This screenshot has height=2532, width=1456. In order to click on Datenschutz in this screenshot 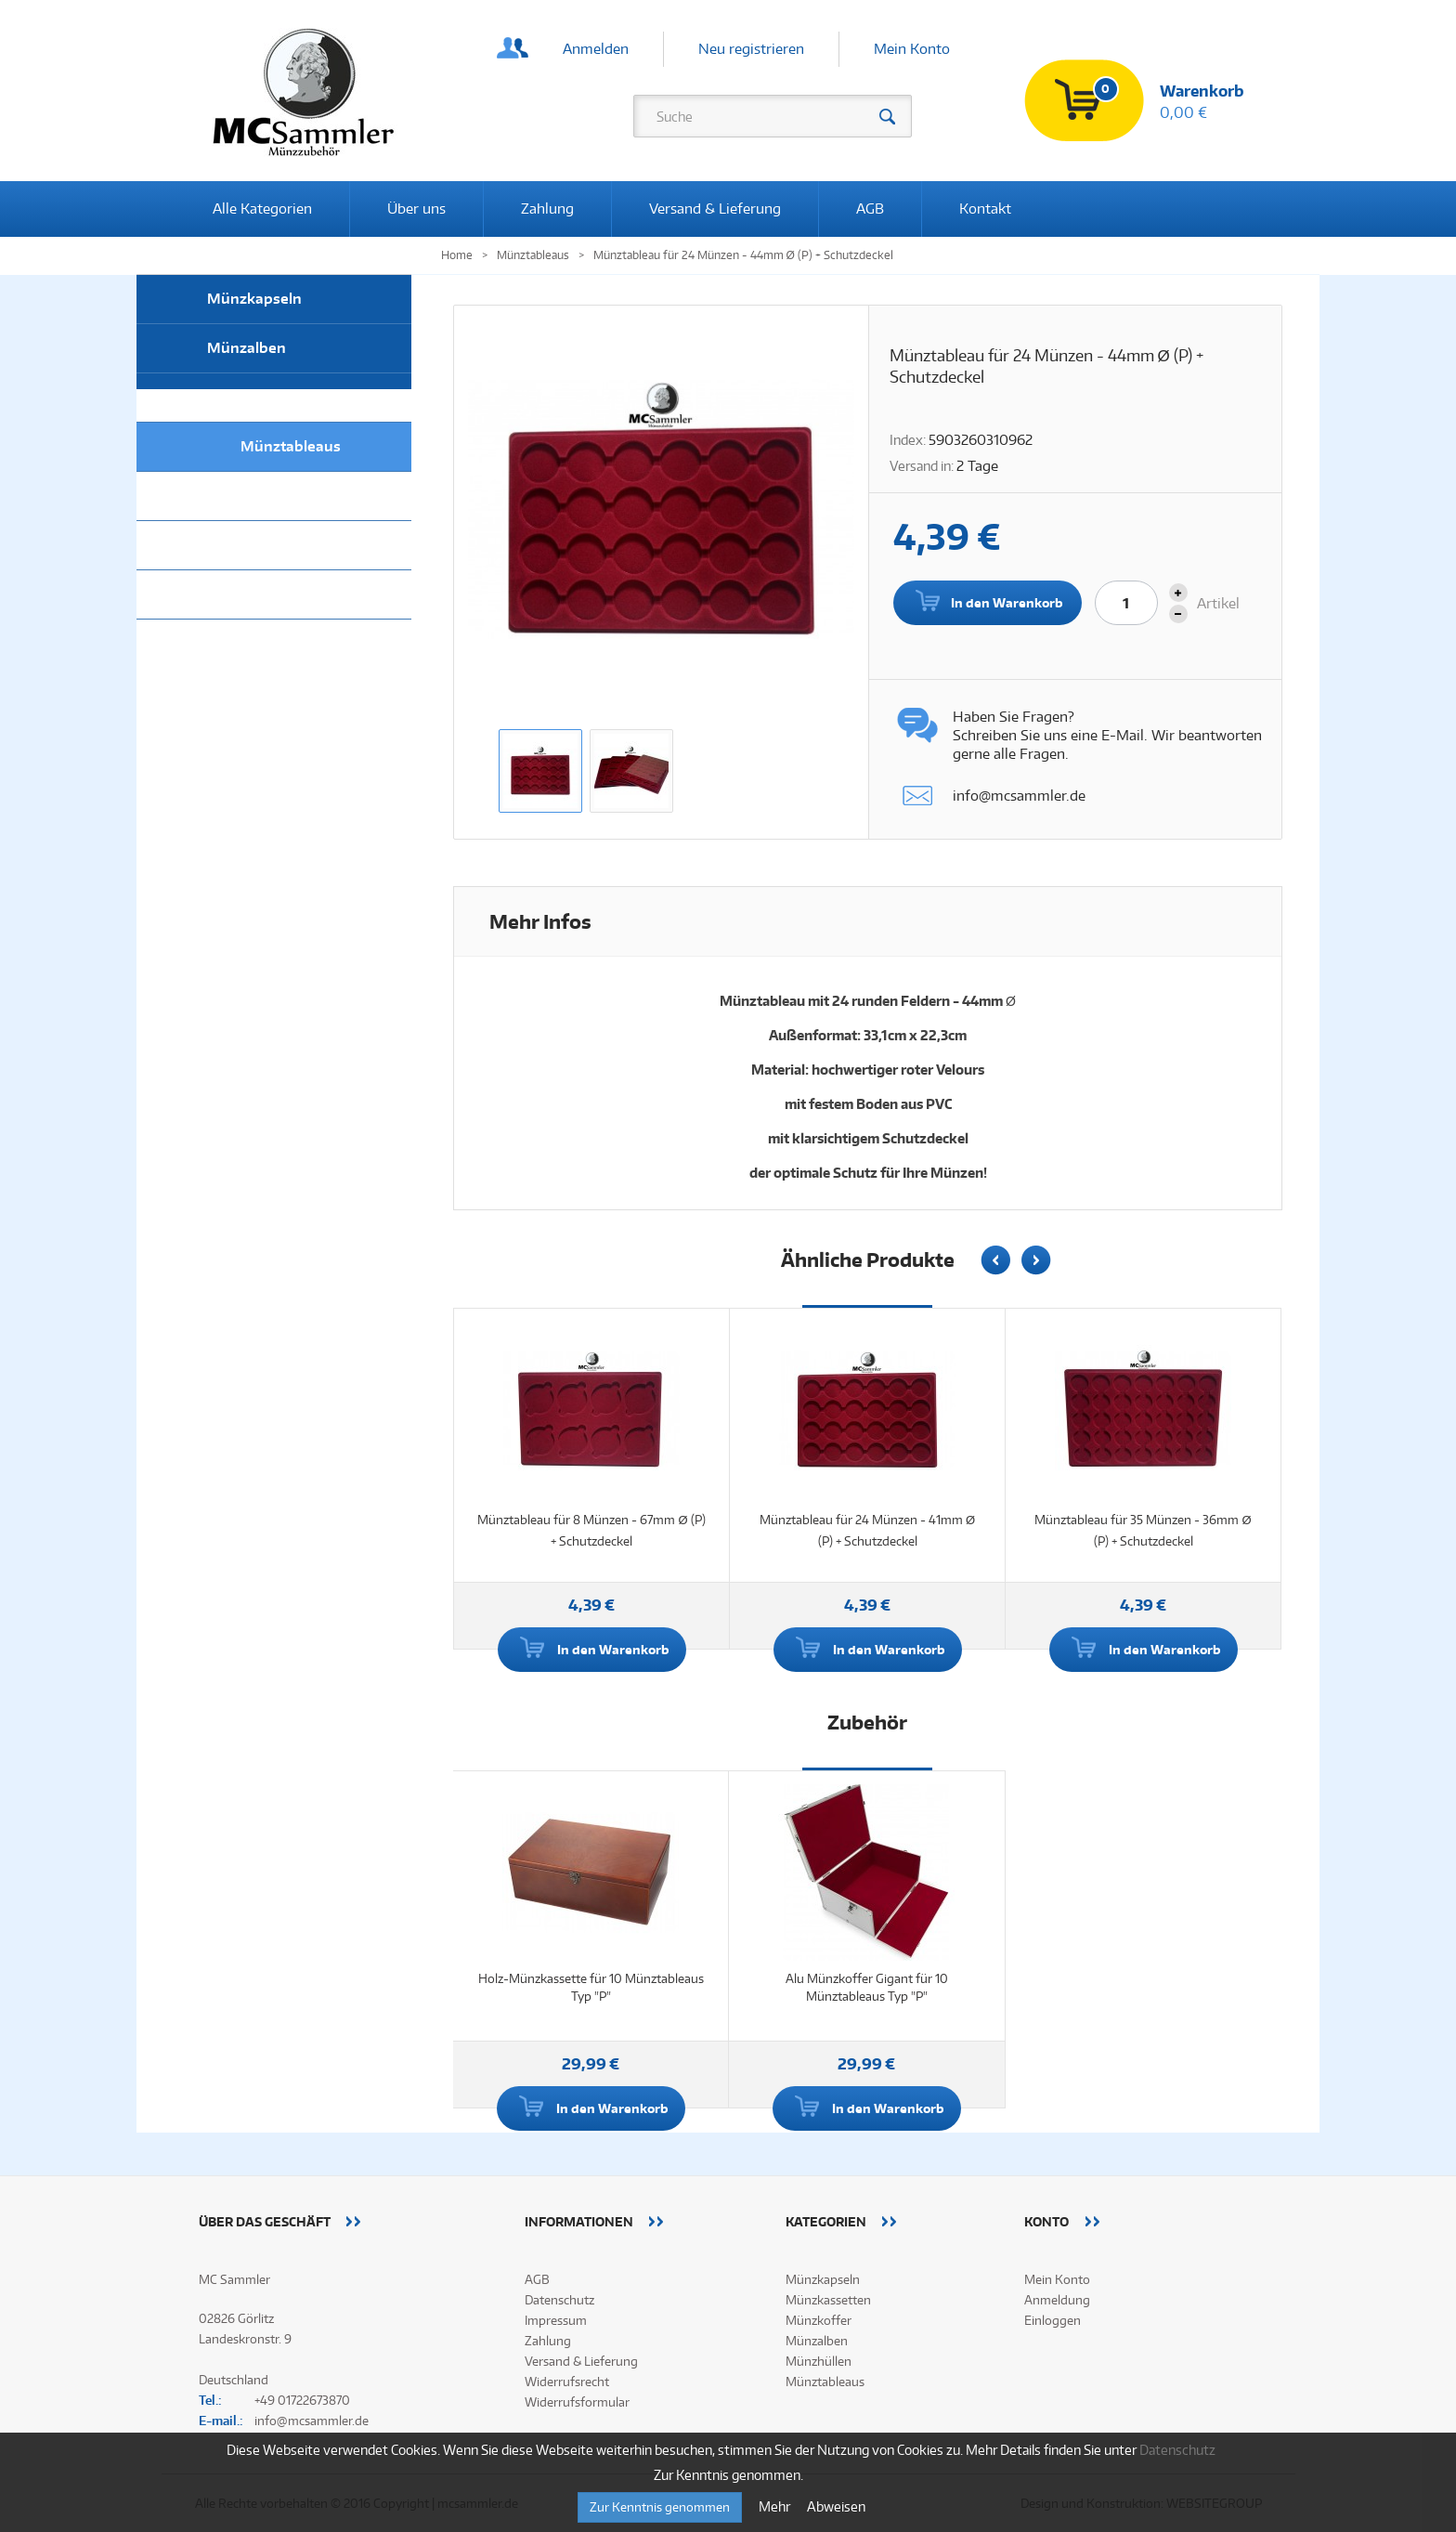, I will do `click(559, 2299)`.